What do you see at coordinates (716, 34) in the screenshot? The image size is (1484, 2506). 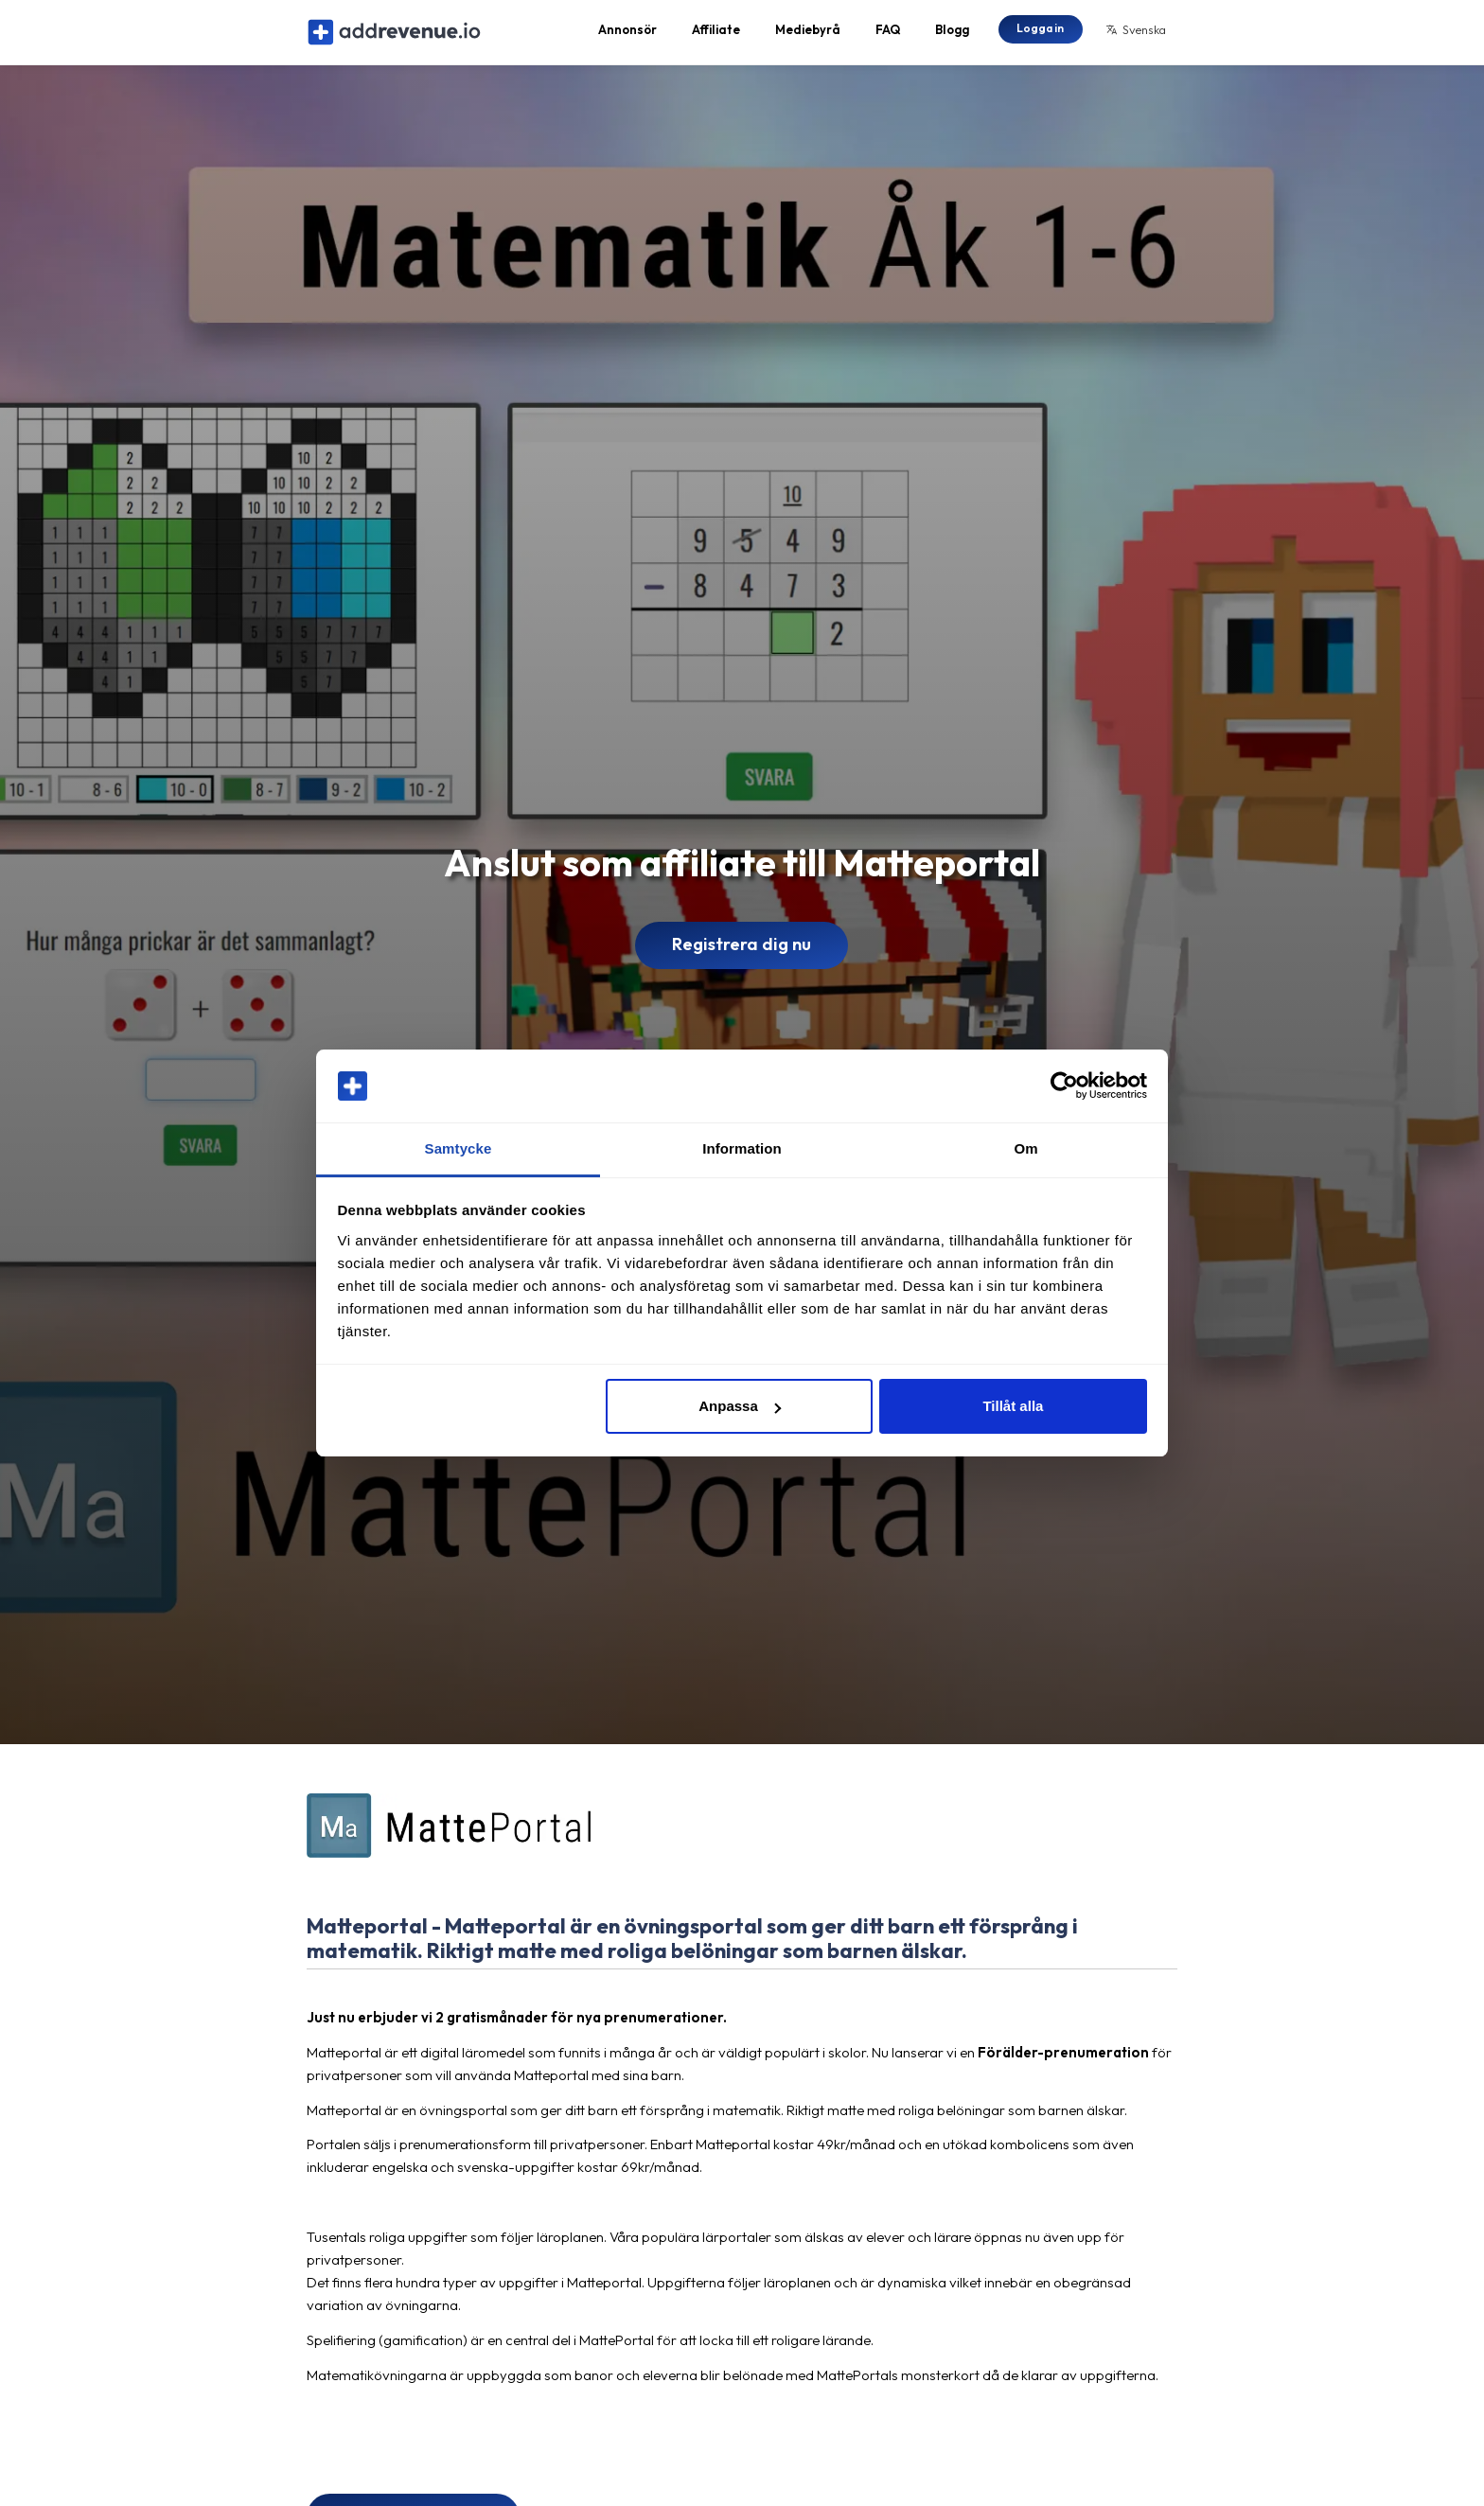 I see `Affiliate` at bounding box center [716, 34].